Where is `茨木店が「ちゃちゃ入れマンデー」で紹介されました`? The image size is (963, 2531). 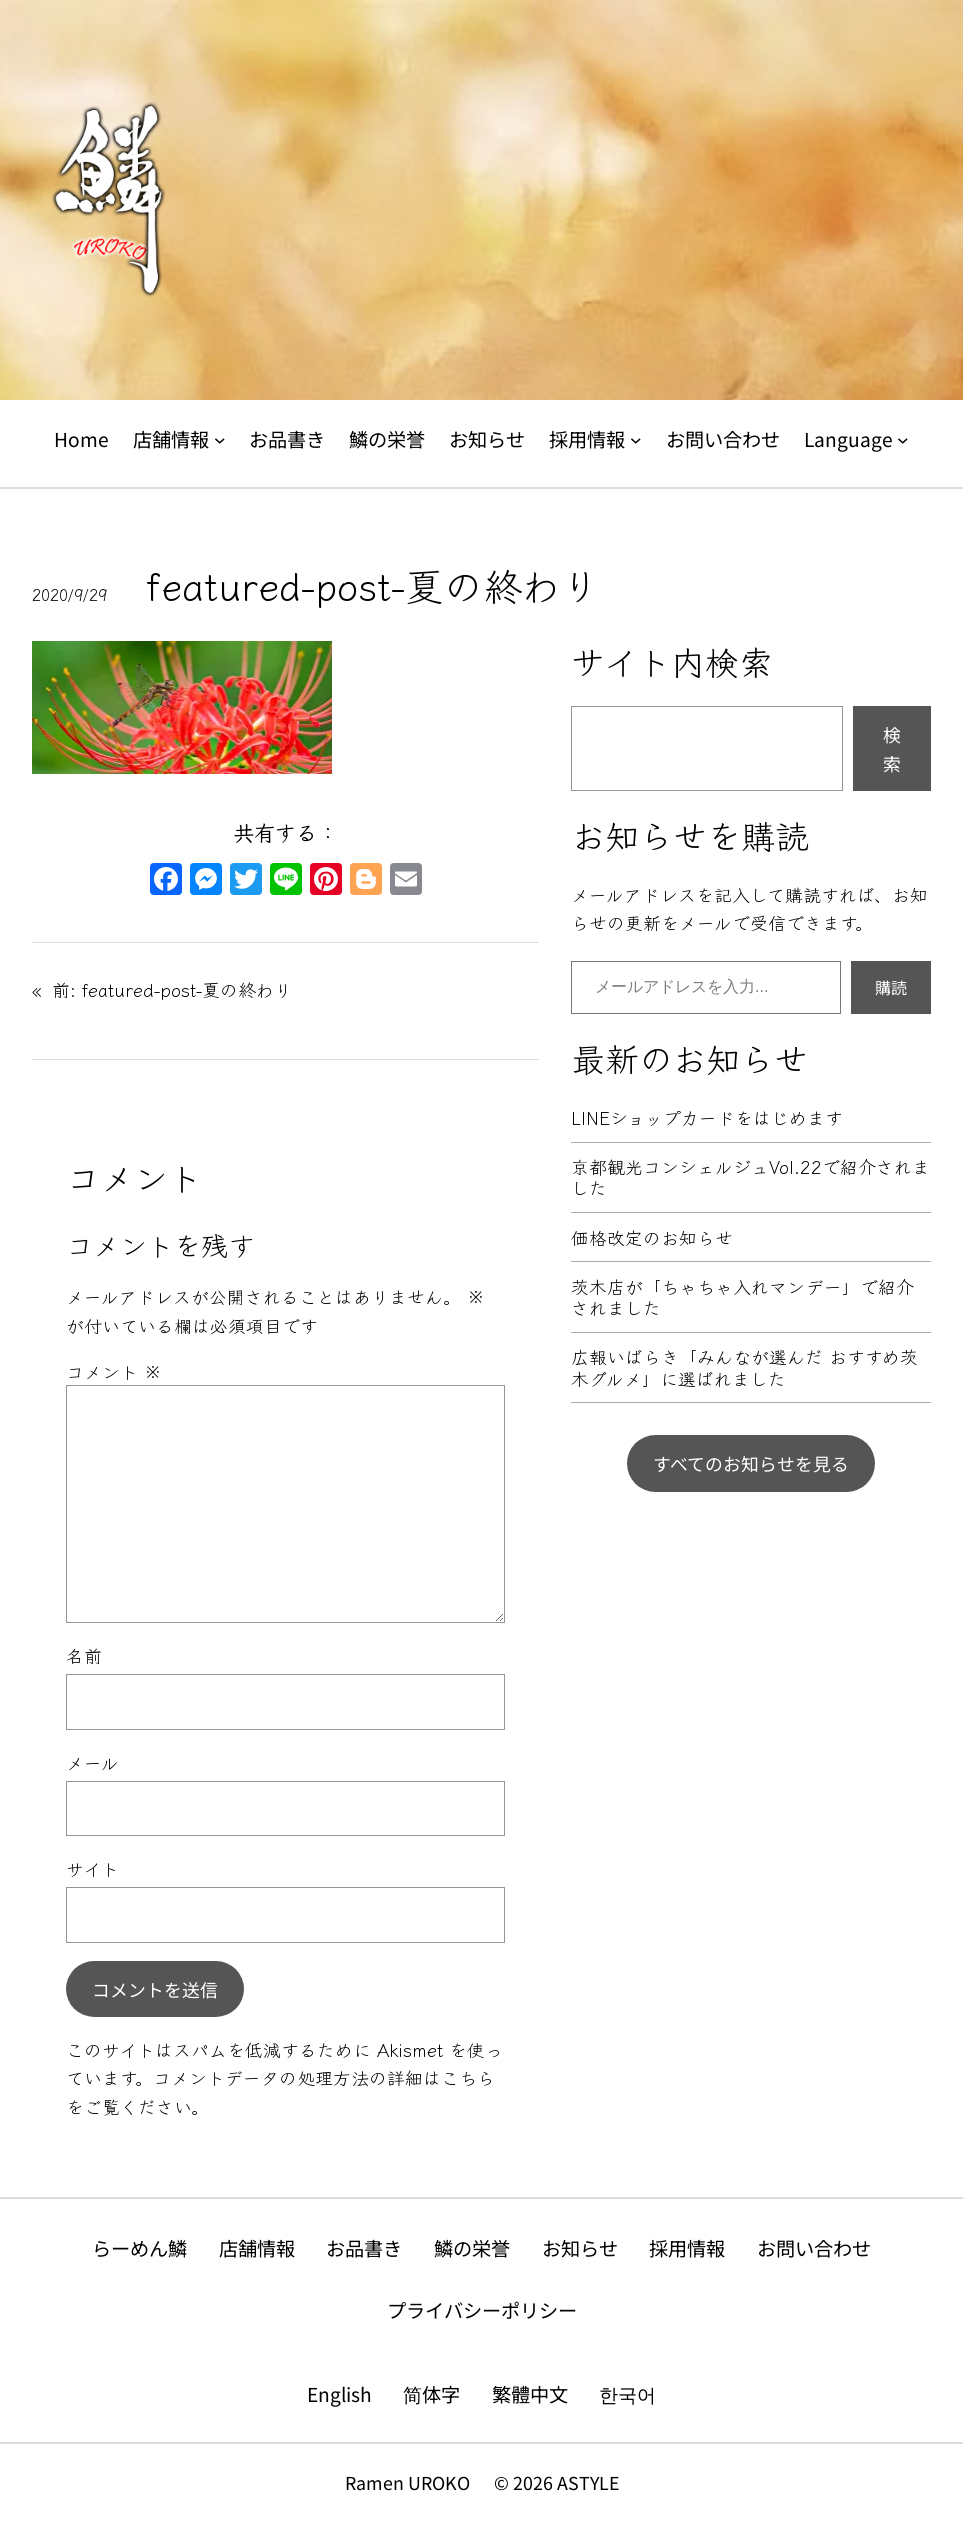 茨木店が「ちゃちゃ入れマンデー」で紹介されました is located at coordinates (742, 1297).